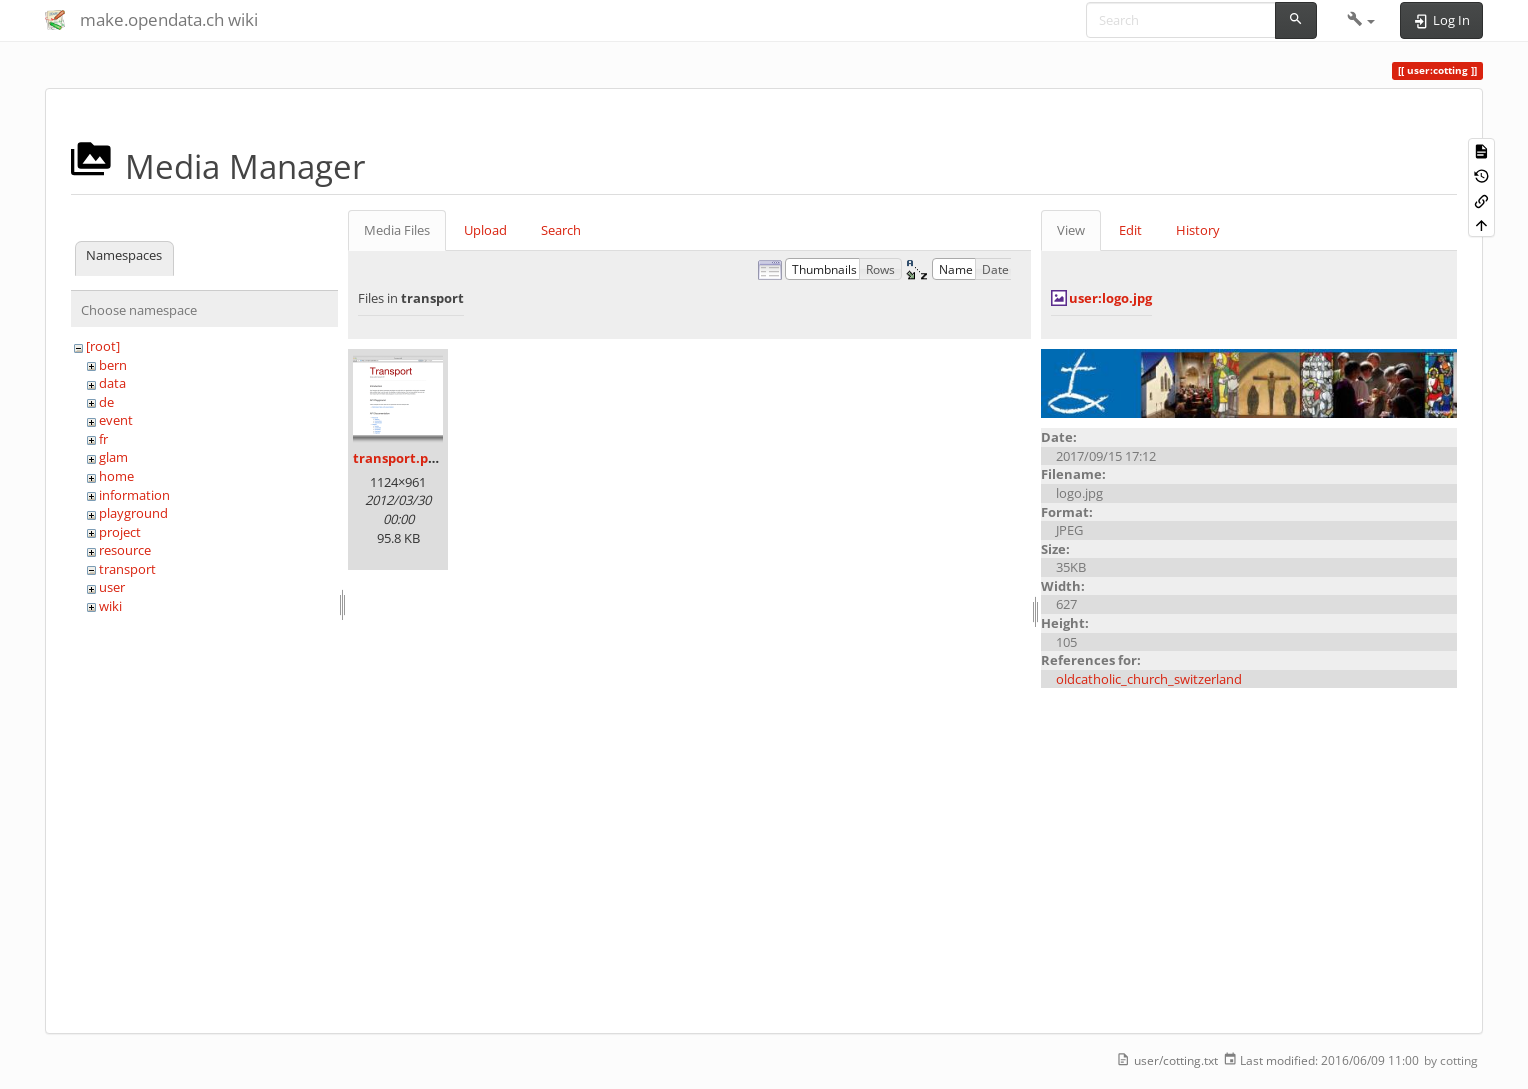 The image size is (1528, 1089). I want to click on resource, so click(125, 550).